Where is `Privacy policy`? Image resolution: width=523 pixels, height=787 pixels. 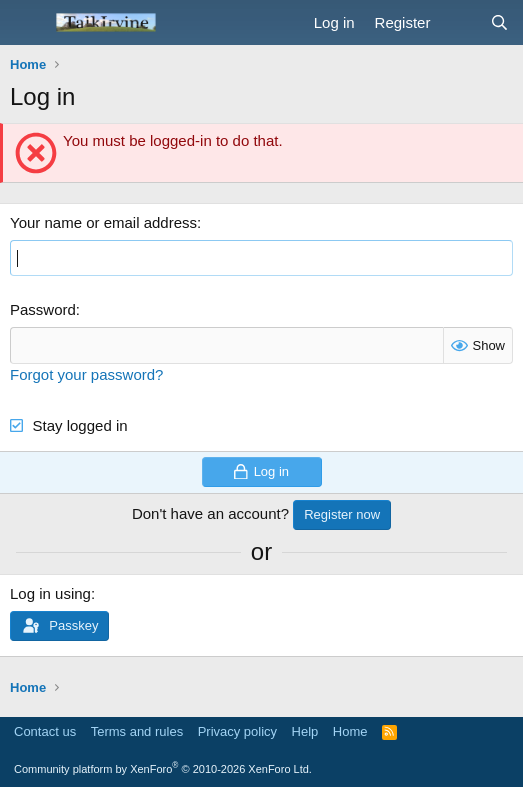 Privacy policy is located at coordinates (237, 731).